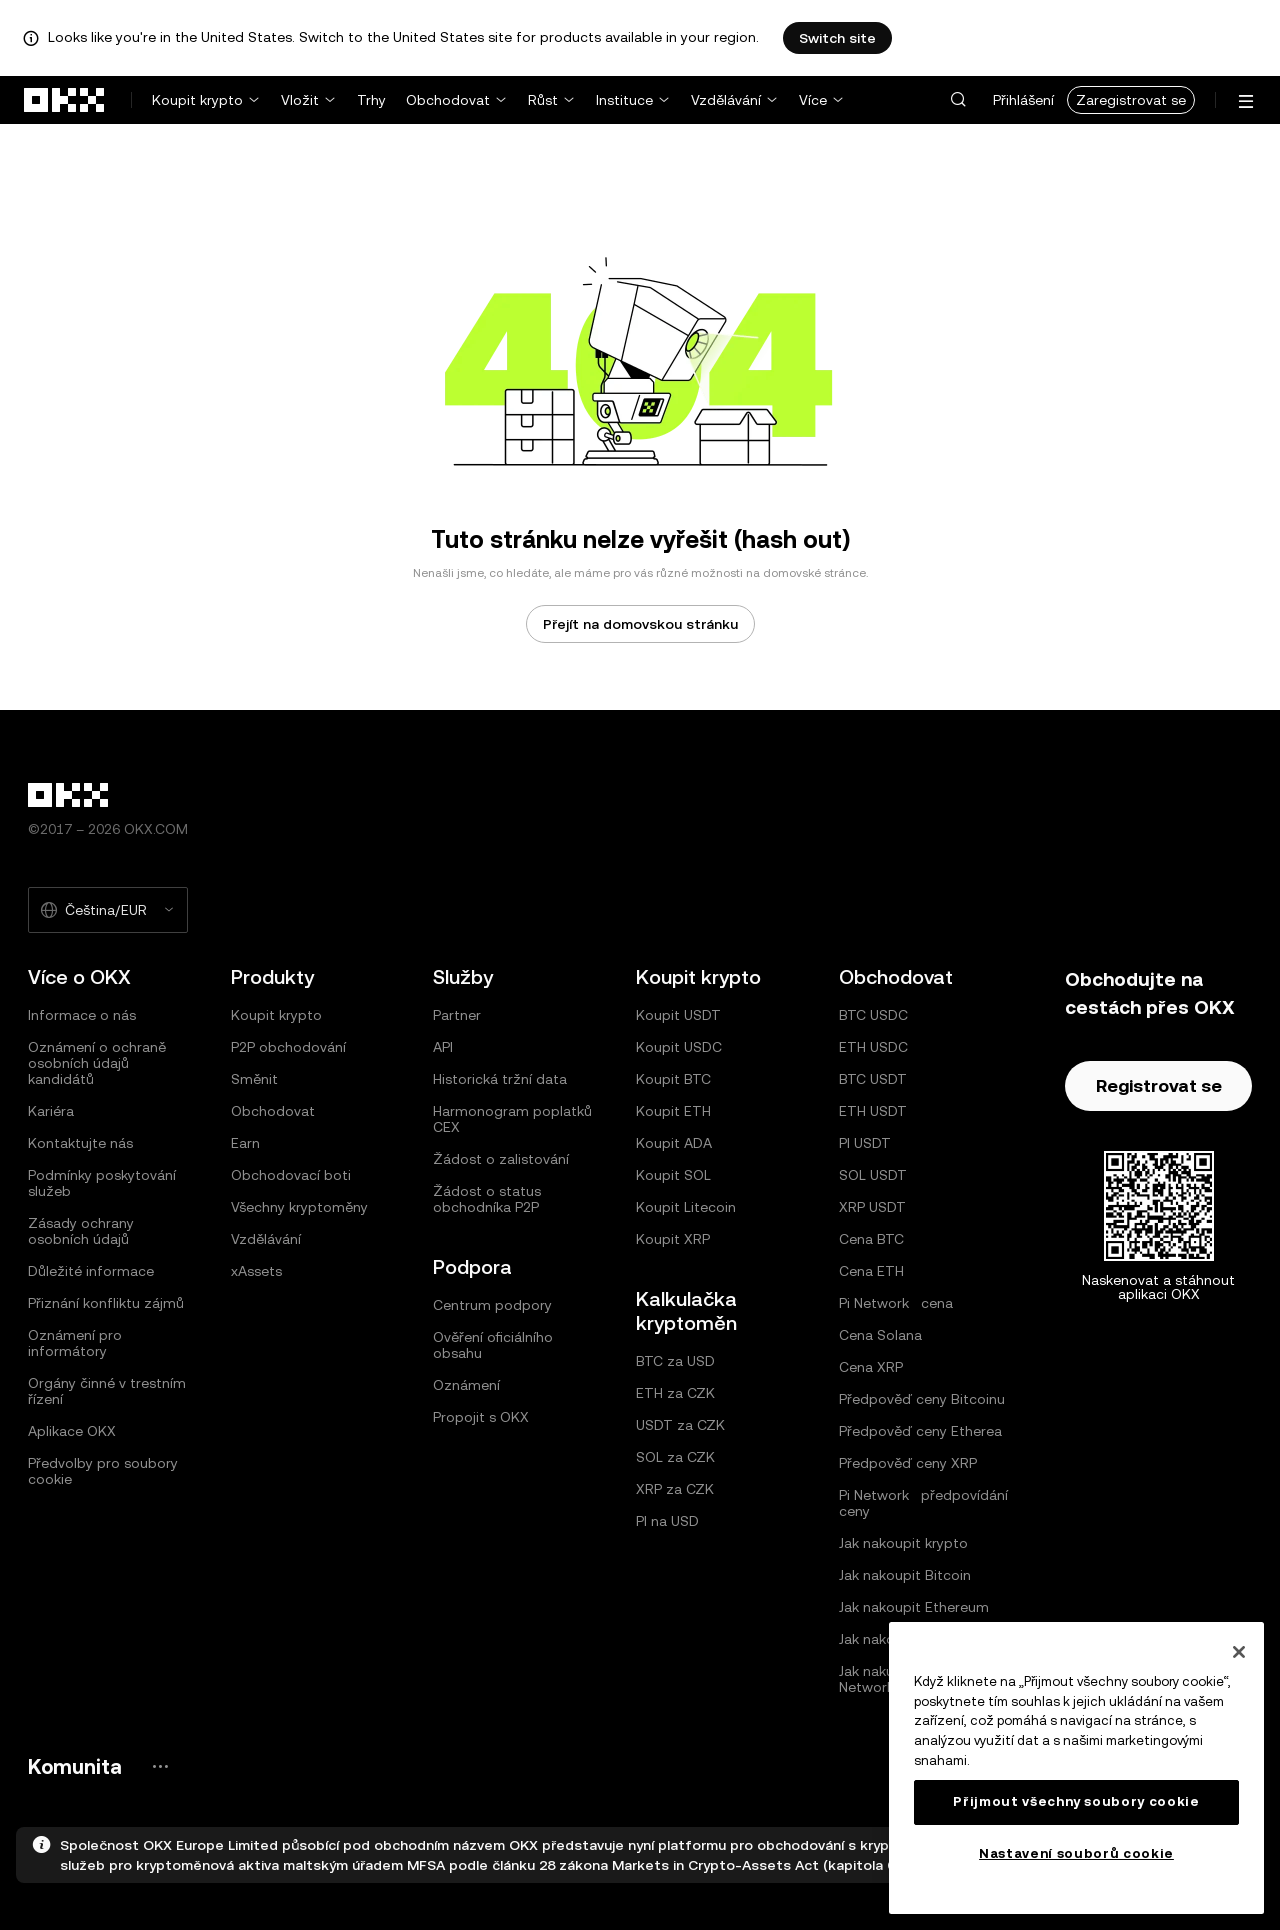  I want to click on Informace o nás, so click(82, 1015).